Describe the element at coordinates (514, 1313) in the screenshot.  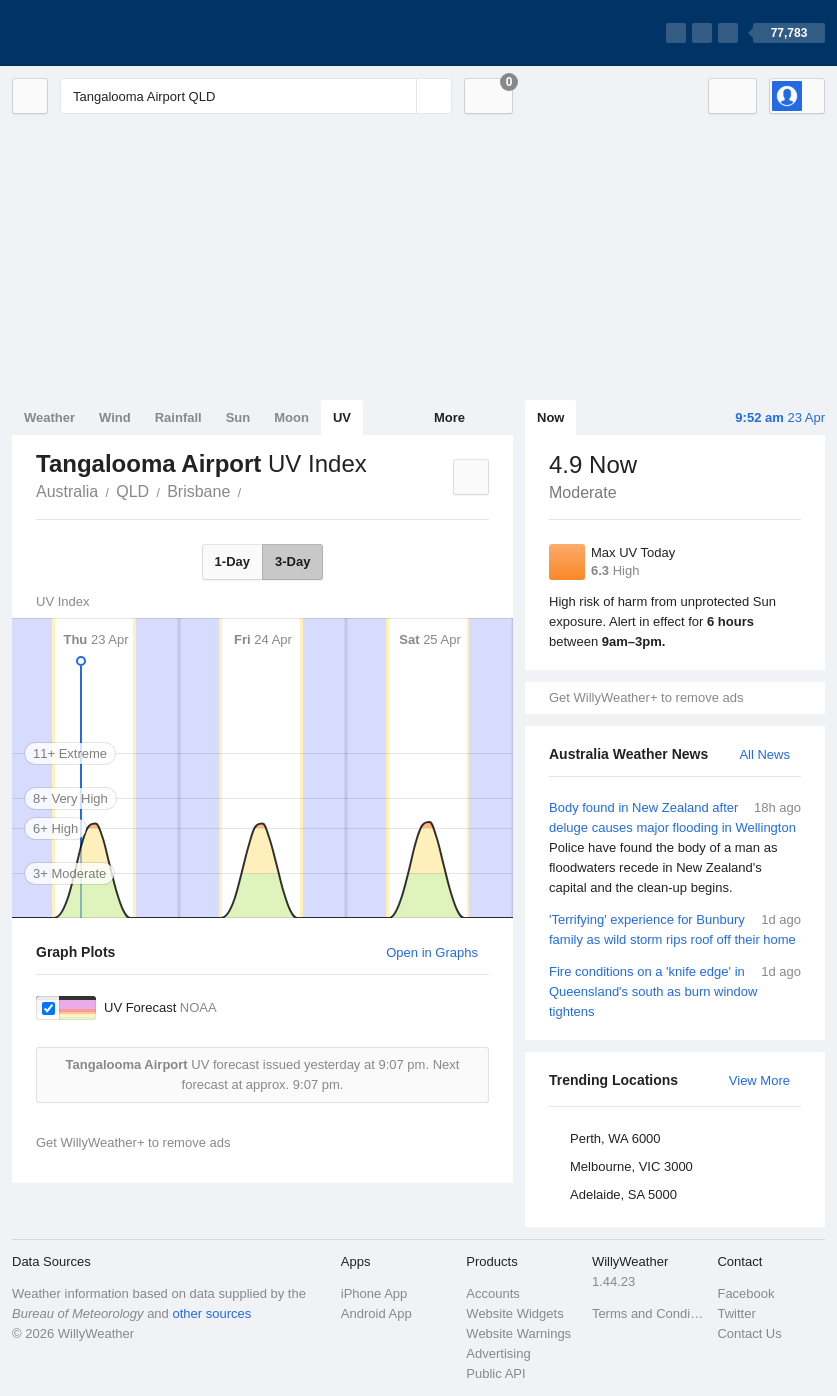
I see `Website Widgets` at that location.